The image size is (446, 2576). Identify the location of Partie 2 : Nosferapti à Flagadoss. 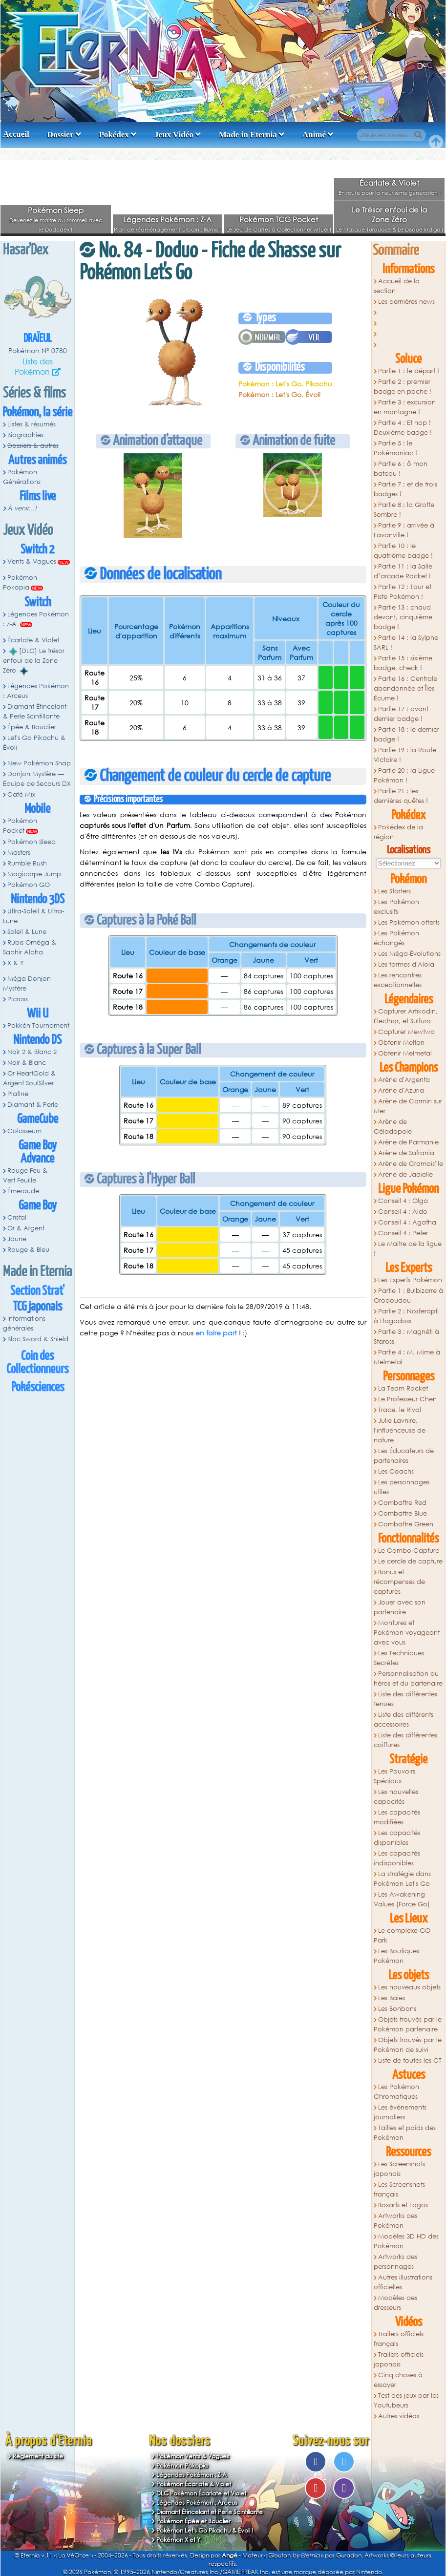
(406, 1316).